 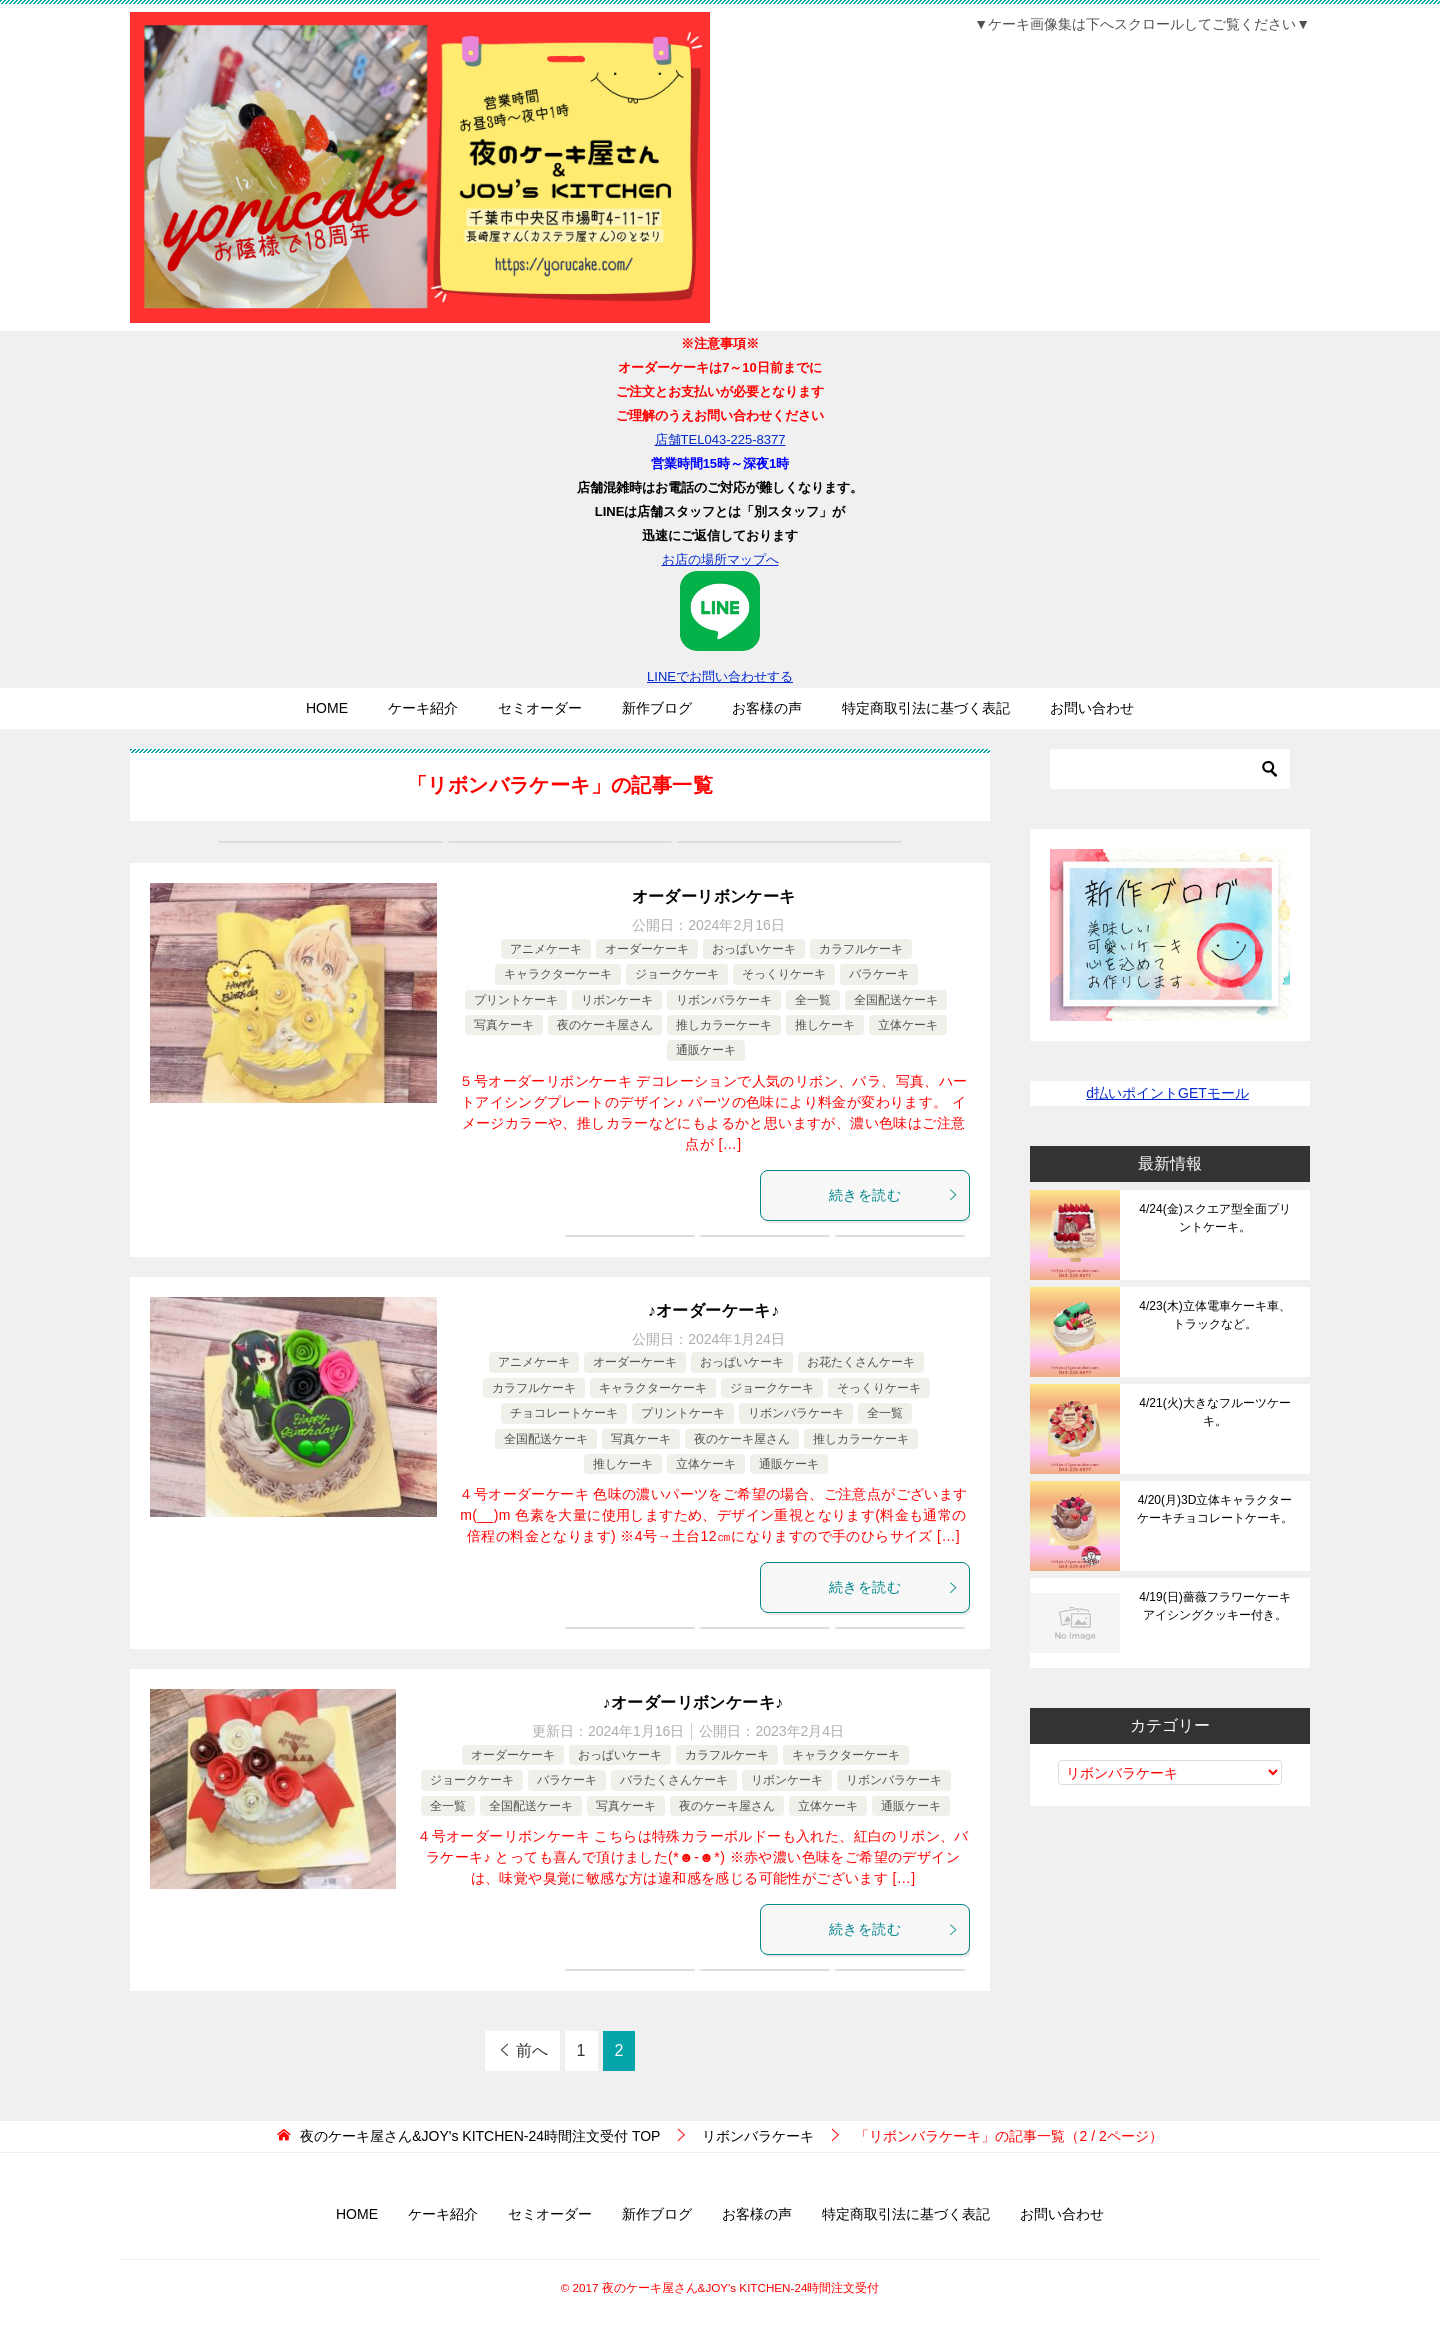 What do you see at coordinates (546, 949) in the screenshot?
I see `アニメケーキ` at bounding box center [546, 949].